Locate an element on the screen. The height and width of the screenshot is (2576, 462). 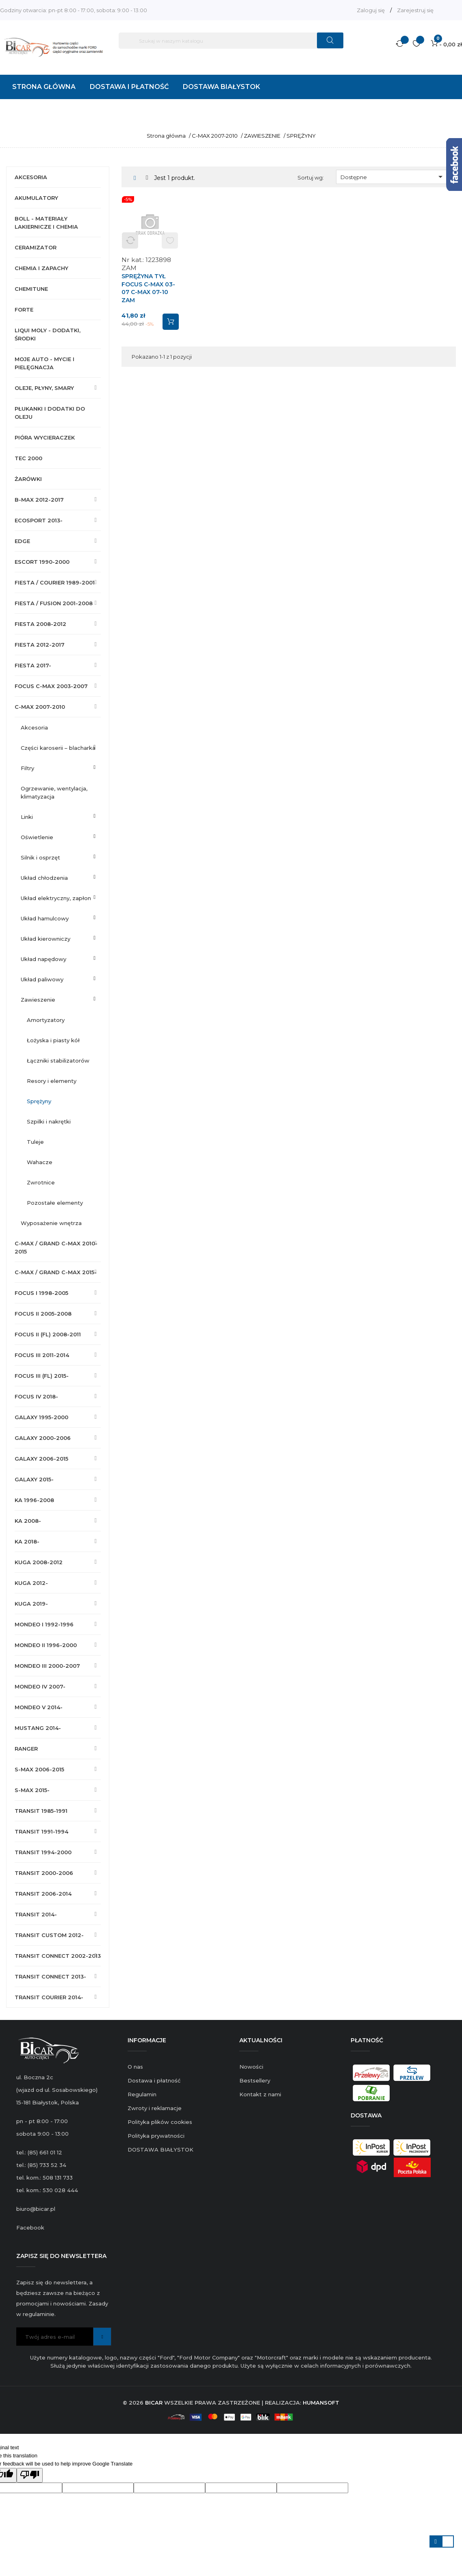
OGRZEWANIE, WENTYLACJA, KLIMATYZACJA is located at coordinates (54, 792).